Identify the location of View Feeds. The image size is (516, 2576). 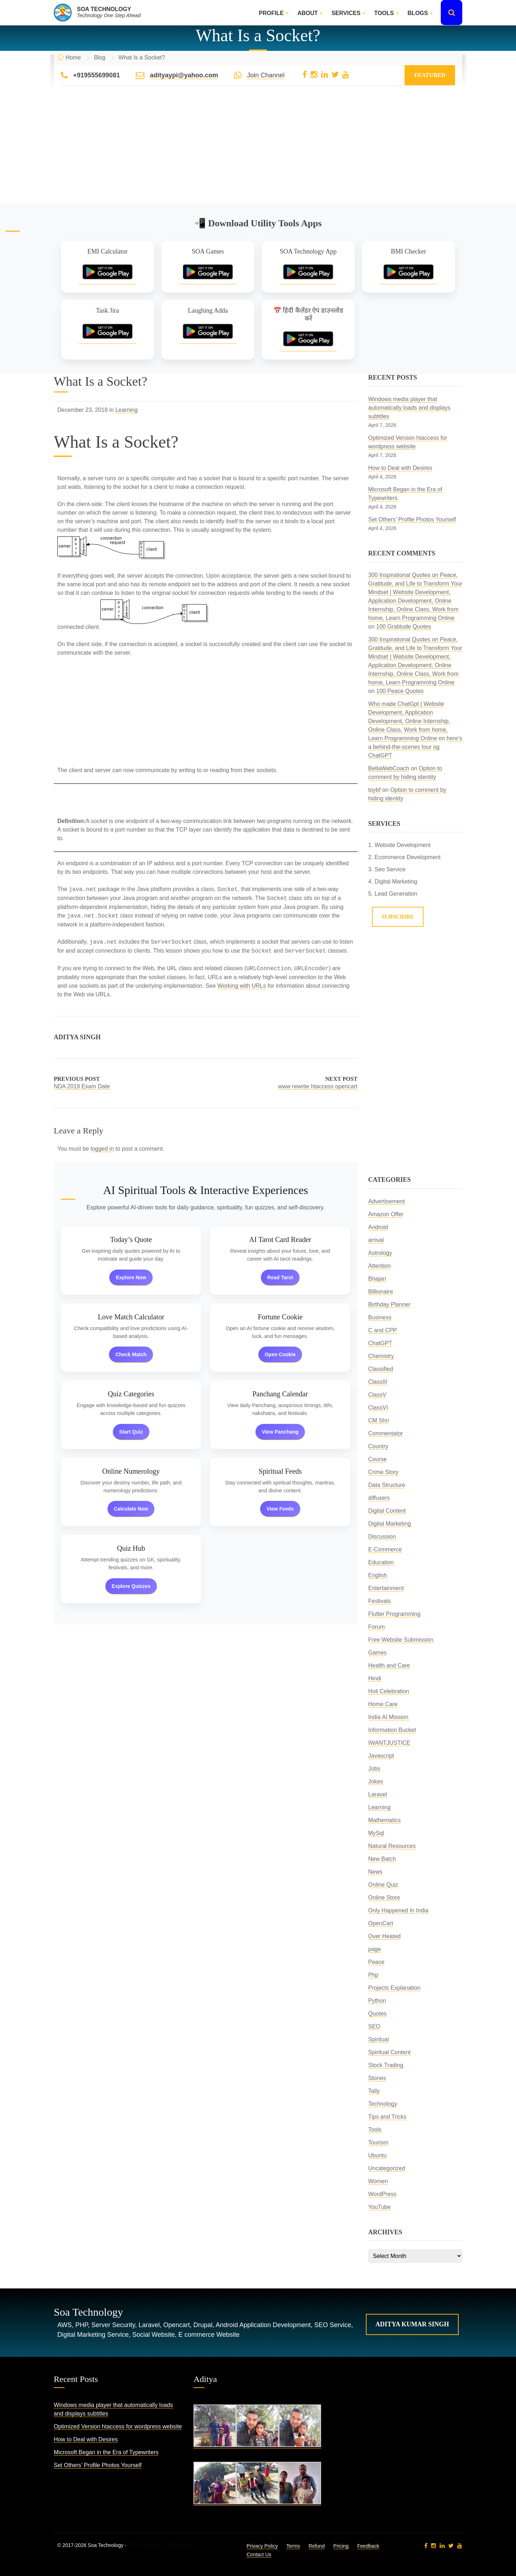
(280, 1509).